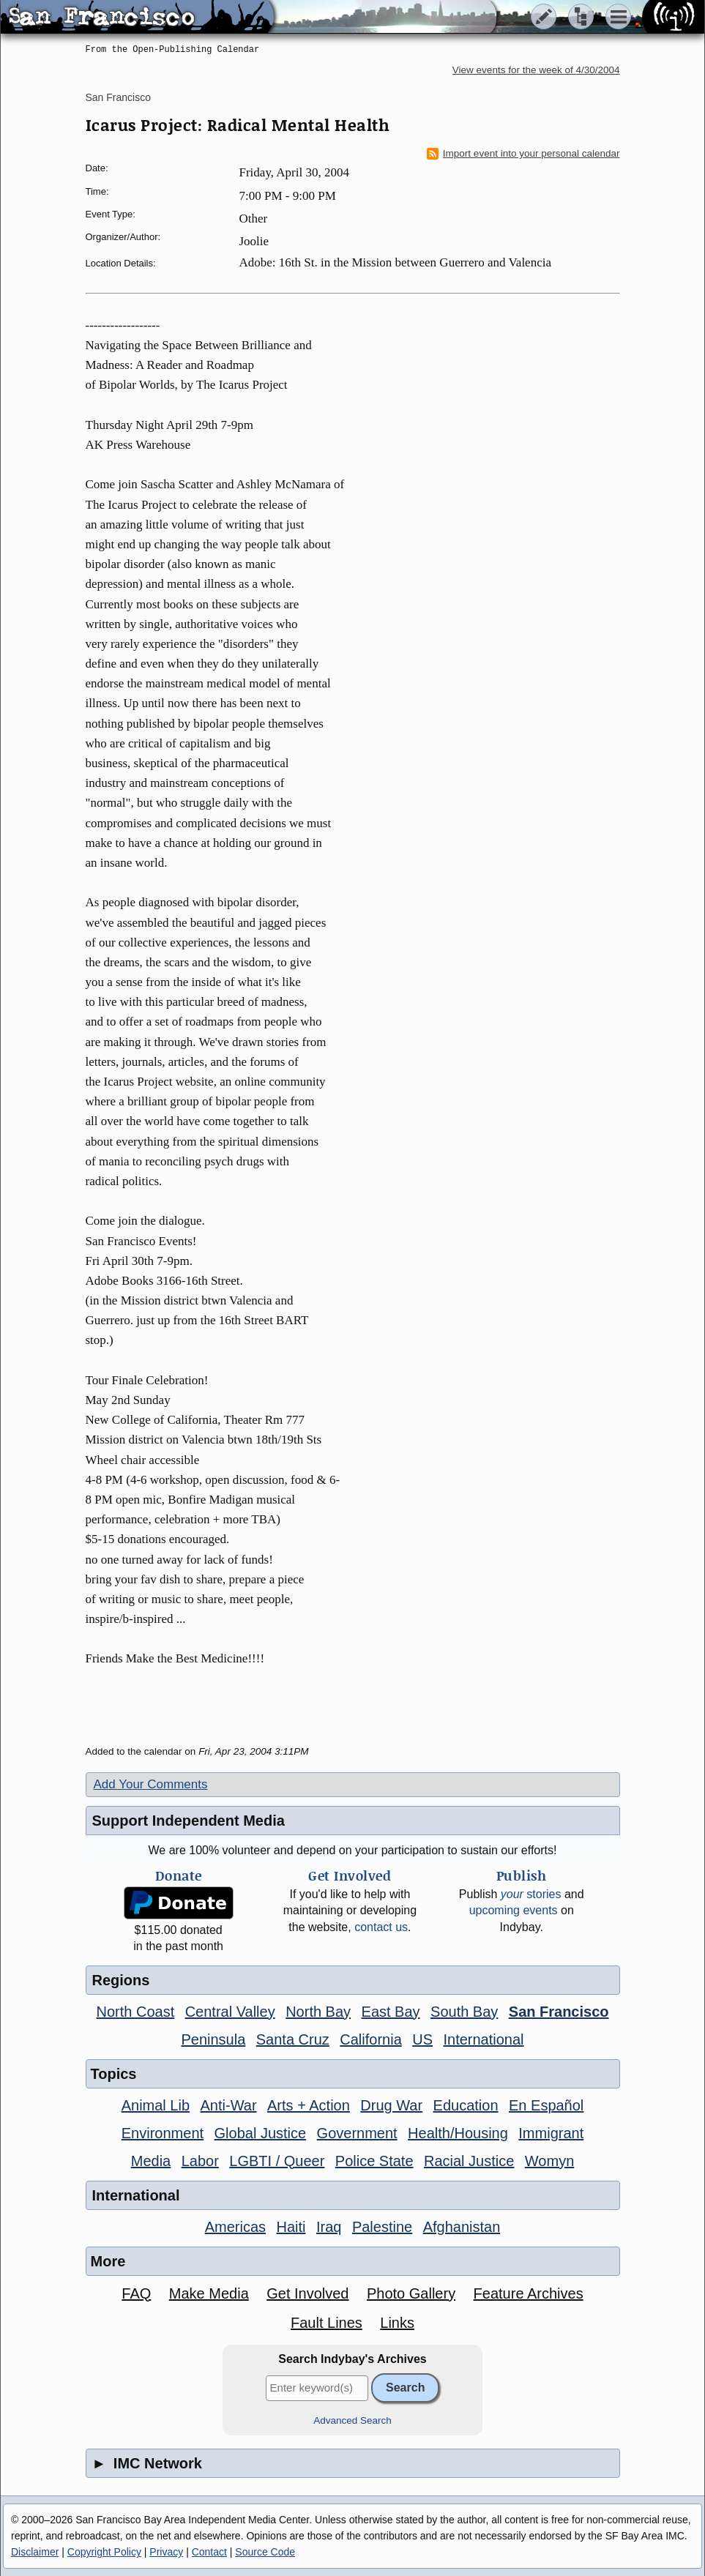  Describe the element at coordinates (209, 2293) in the screenshot. I see `Make Media` at that location.